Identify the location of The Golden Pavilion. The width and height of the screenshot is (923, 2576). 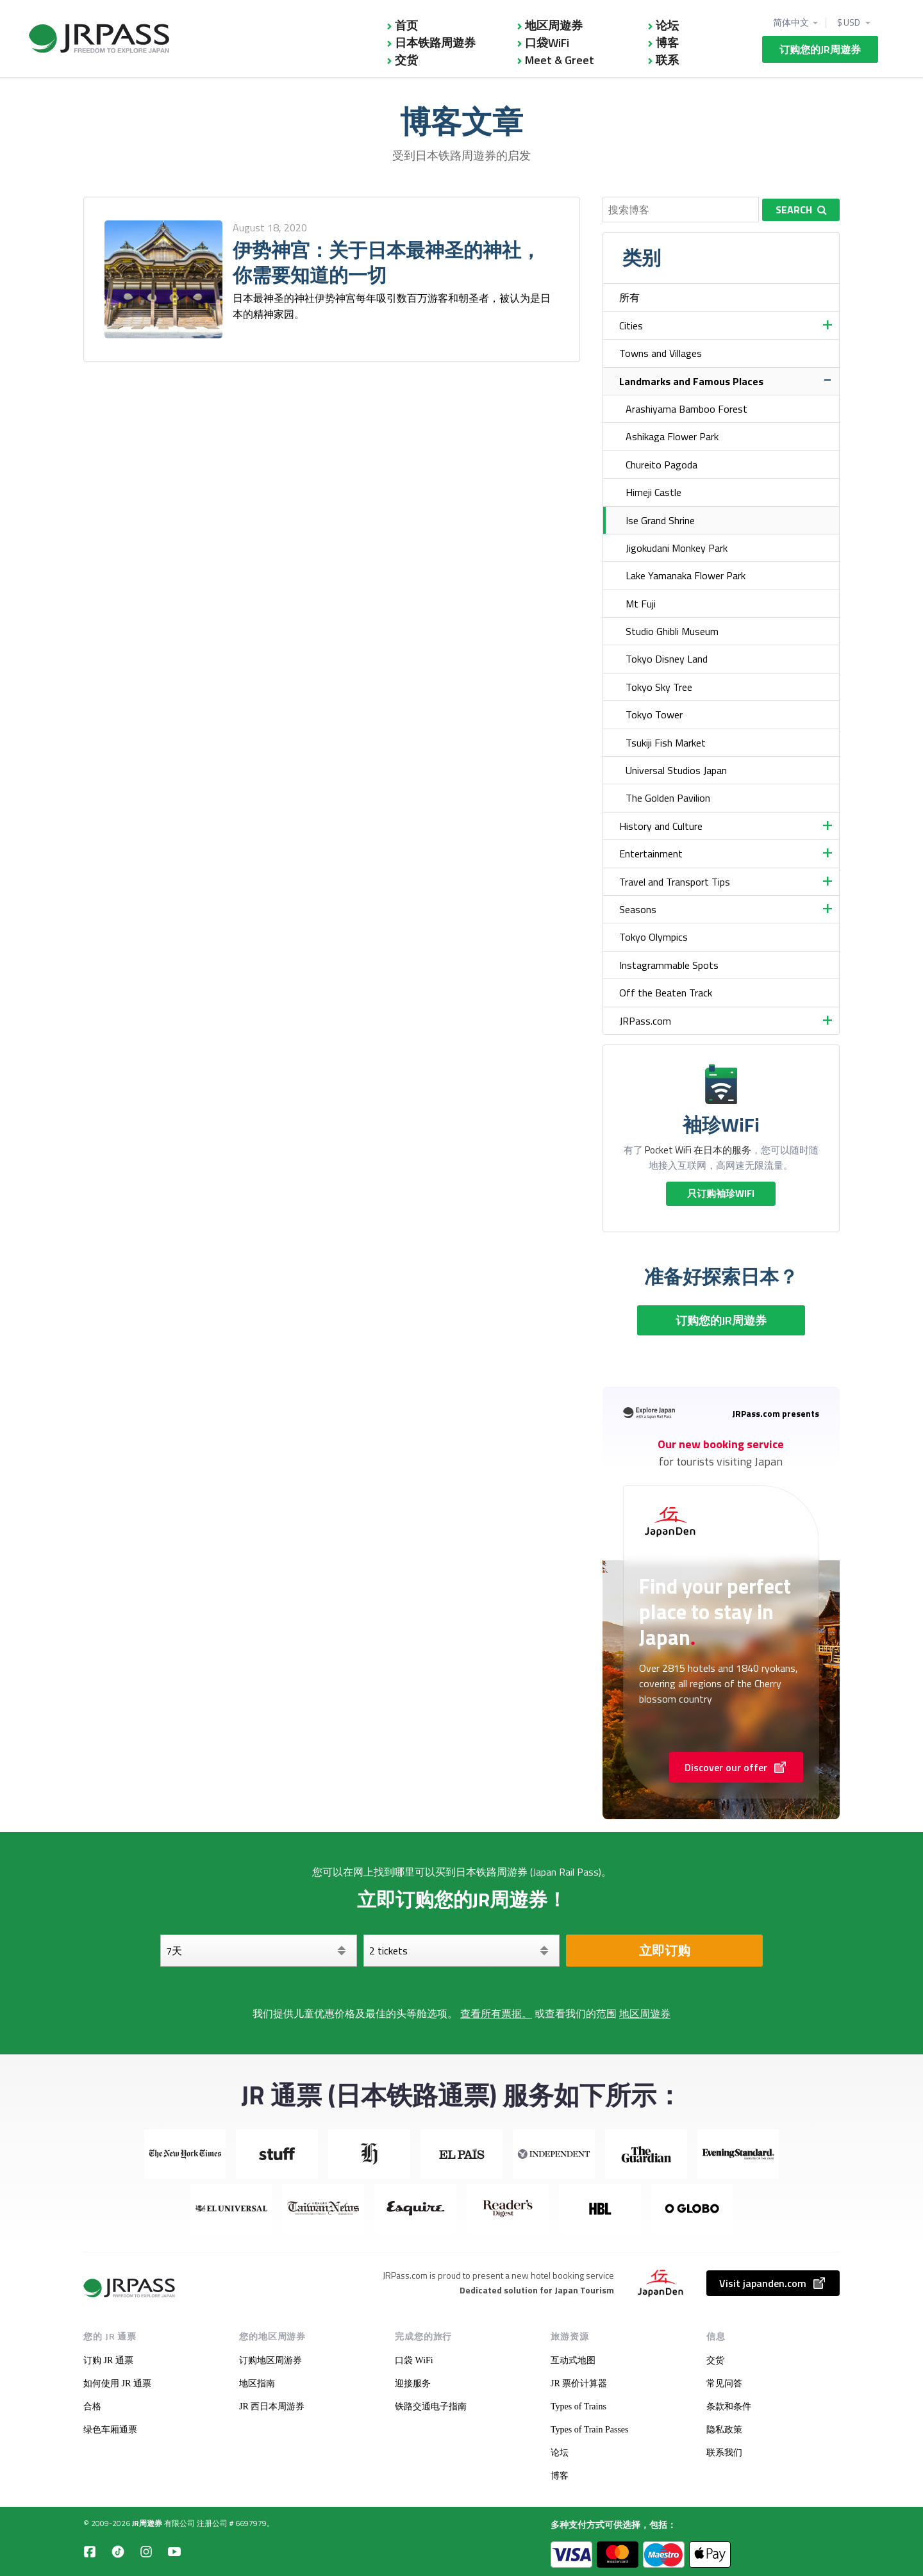
(668, 797).